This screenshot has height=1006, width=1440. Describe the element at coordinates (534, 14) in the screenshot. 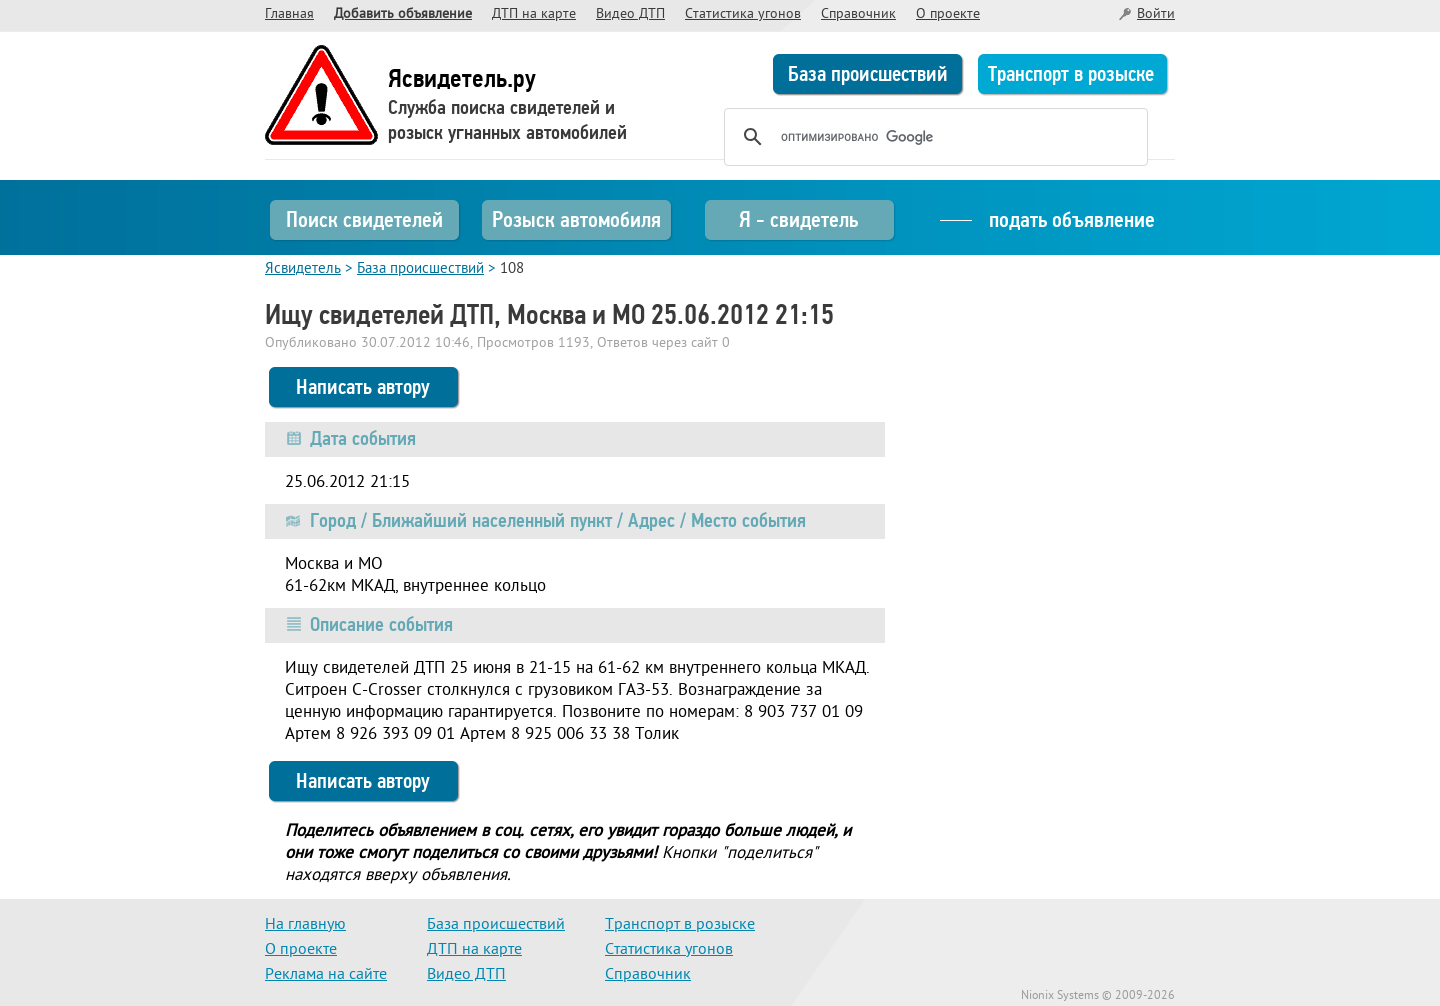

I see `ДТП на карте` at that location.